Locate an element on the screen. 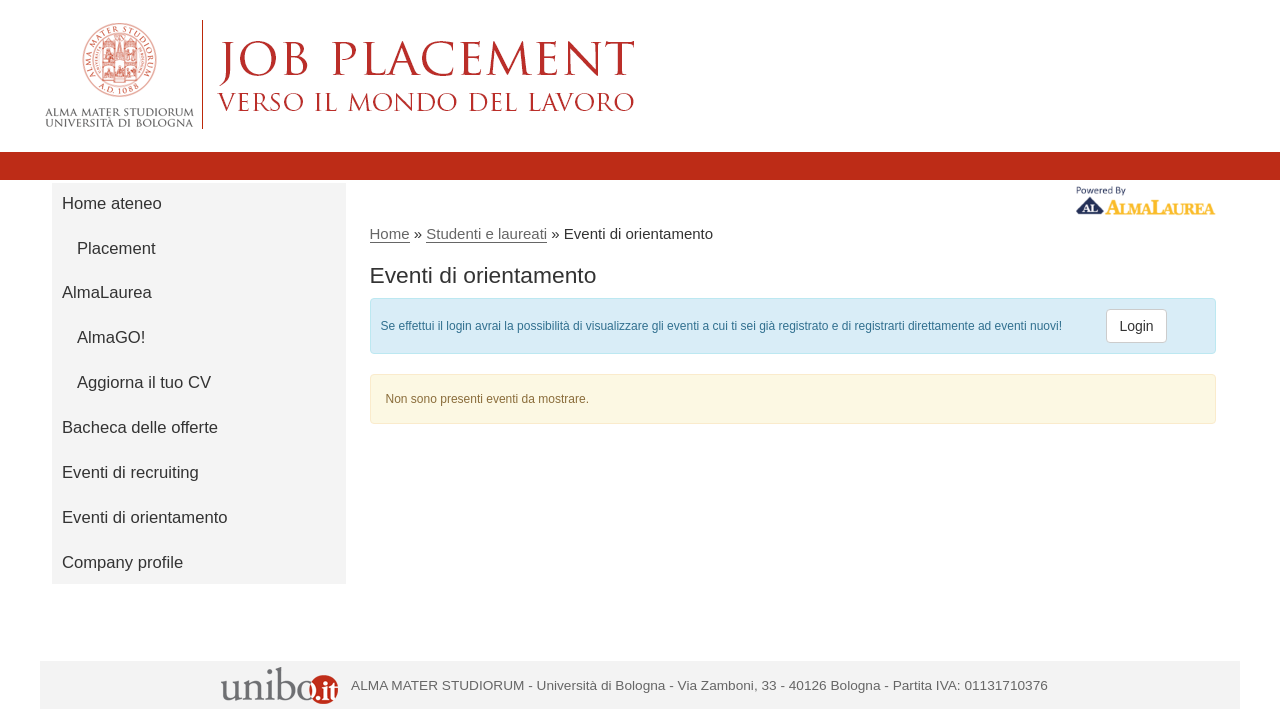 Image resolution: width=1280 pixels, height=720 pixels. AlmaLaurea [link] is located at coordinates (107, 292).